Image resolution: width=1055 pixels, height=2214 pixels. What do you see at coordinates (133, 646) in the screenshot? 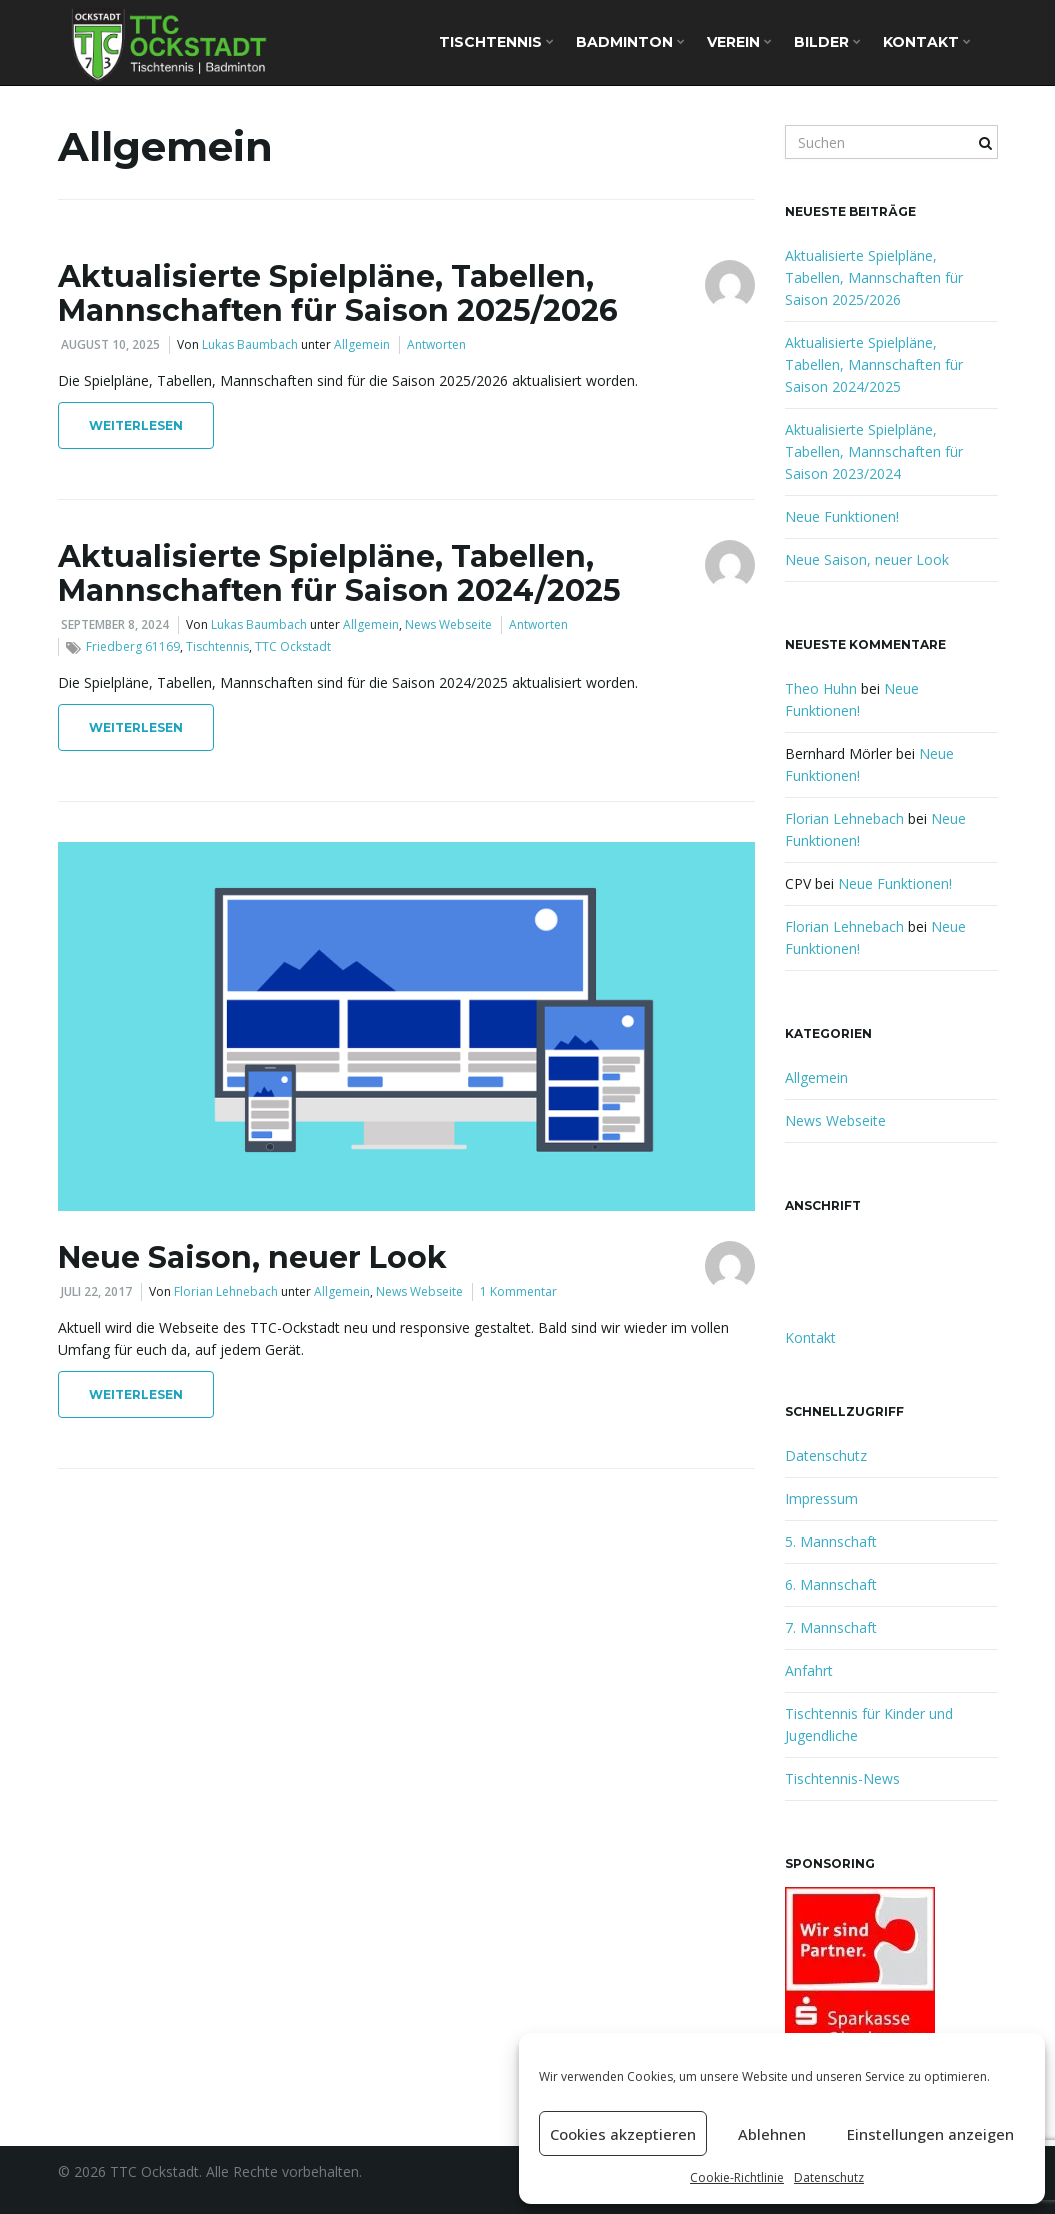
I see `Friedberg 61169` at bounding box center [133, 646].